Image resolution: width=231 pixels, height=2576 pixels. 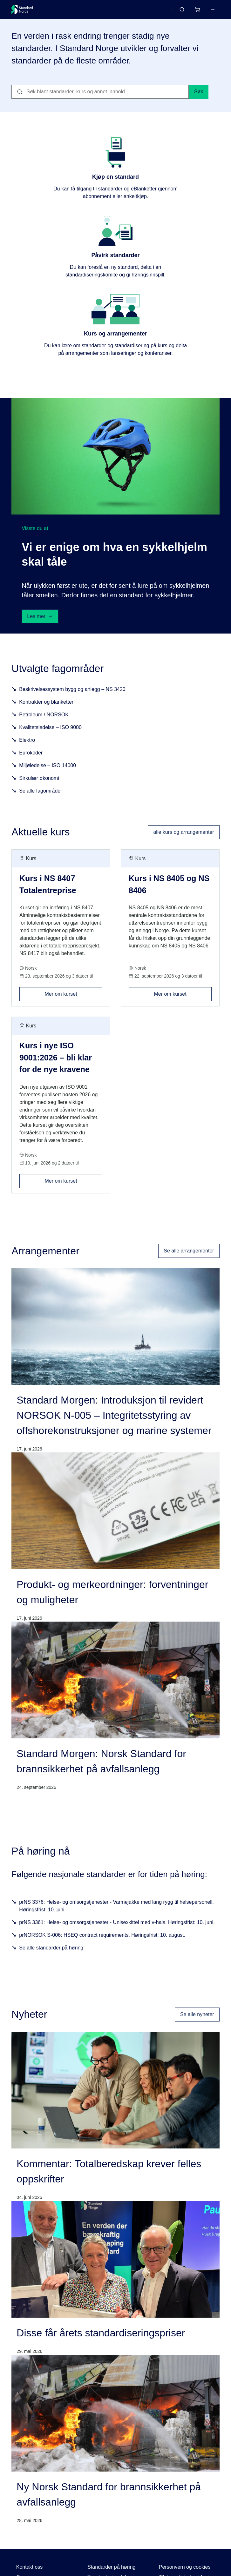 What do you see at coordinates (40, 793) in the screenshot?
I see `Se alle fagområder` at bounding box center [40, 793].